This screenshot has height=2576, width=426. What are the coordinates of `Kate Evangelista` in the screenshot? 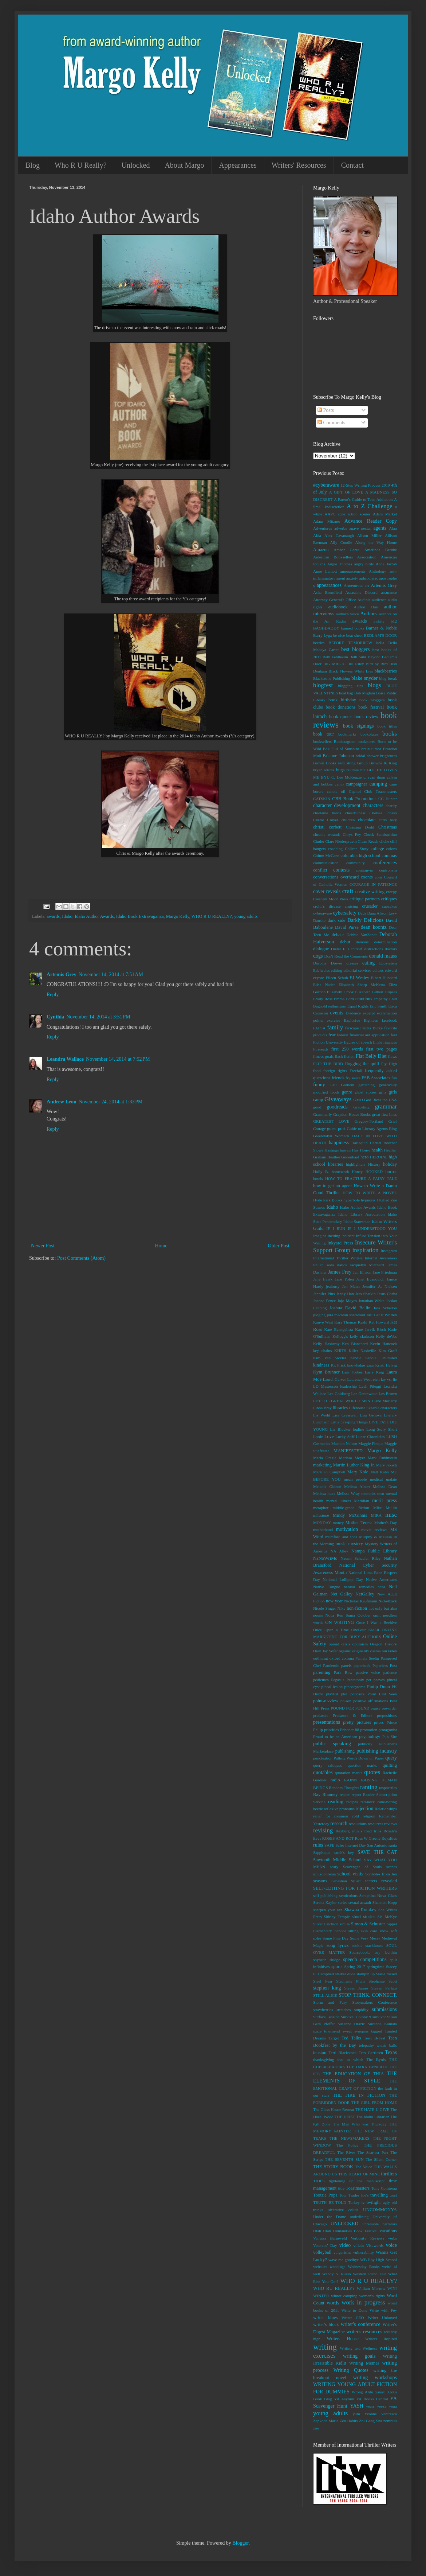 It's located at (338, 1329).